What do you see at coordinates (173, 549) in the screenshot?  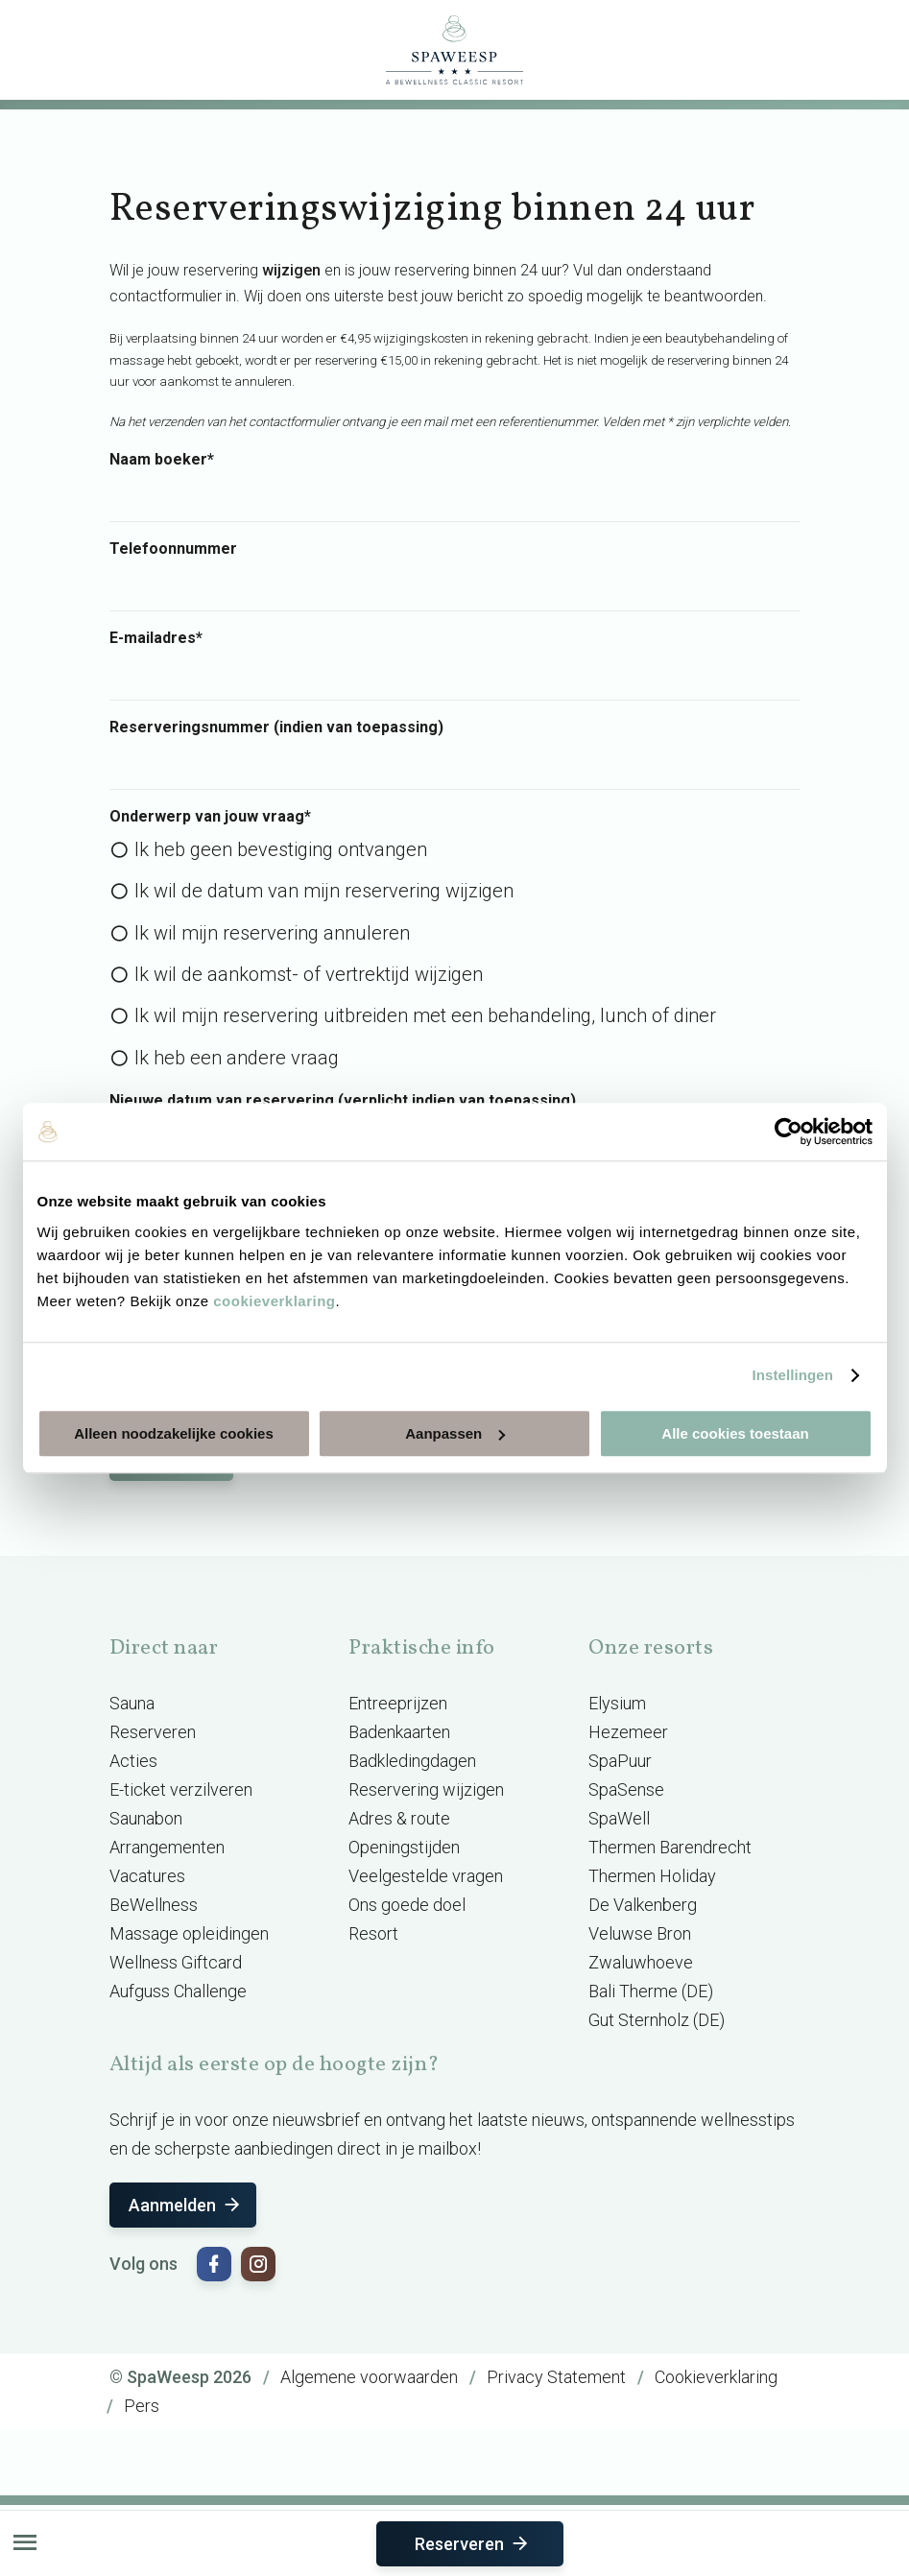 I see `Telefoonnummer` at bounding box center [173, 549].